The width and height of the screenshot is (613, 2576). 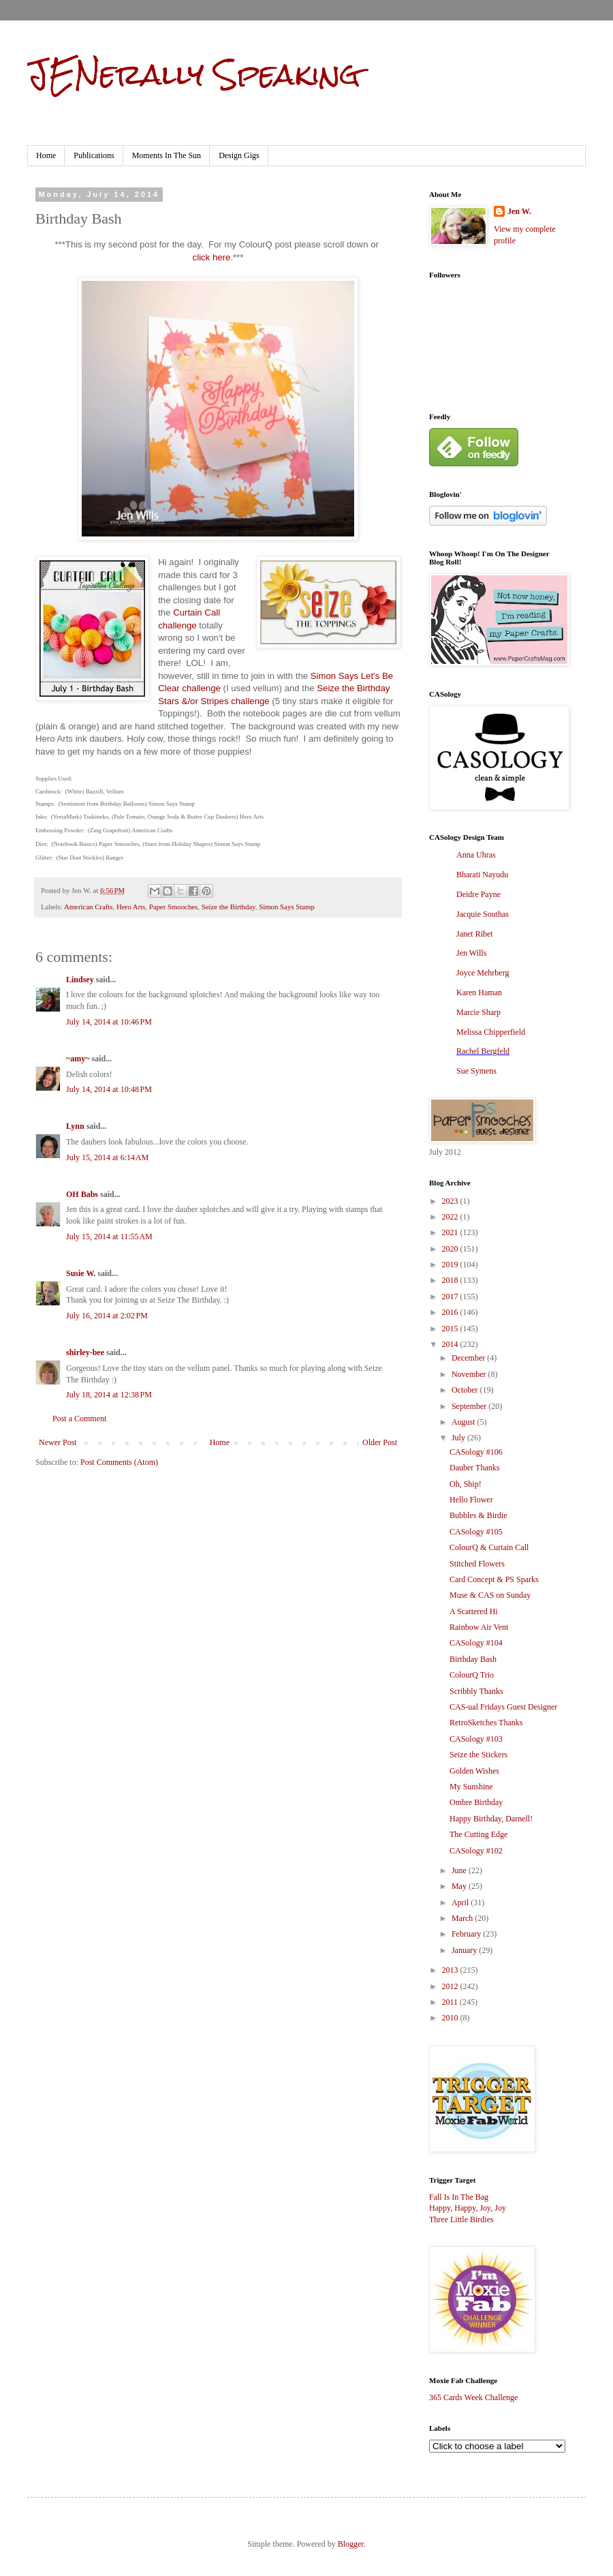 I want to click on The Cutting Edge, so click(x=478, y=1834).